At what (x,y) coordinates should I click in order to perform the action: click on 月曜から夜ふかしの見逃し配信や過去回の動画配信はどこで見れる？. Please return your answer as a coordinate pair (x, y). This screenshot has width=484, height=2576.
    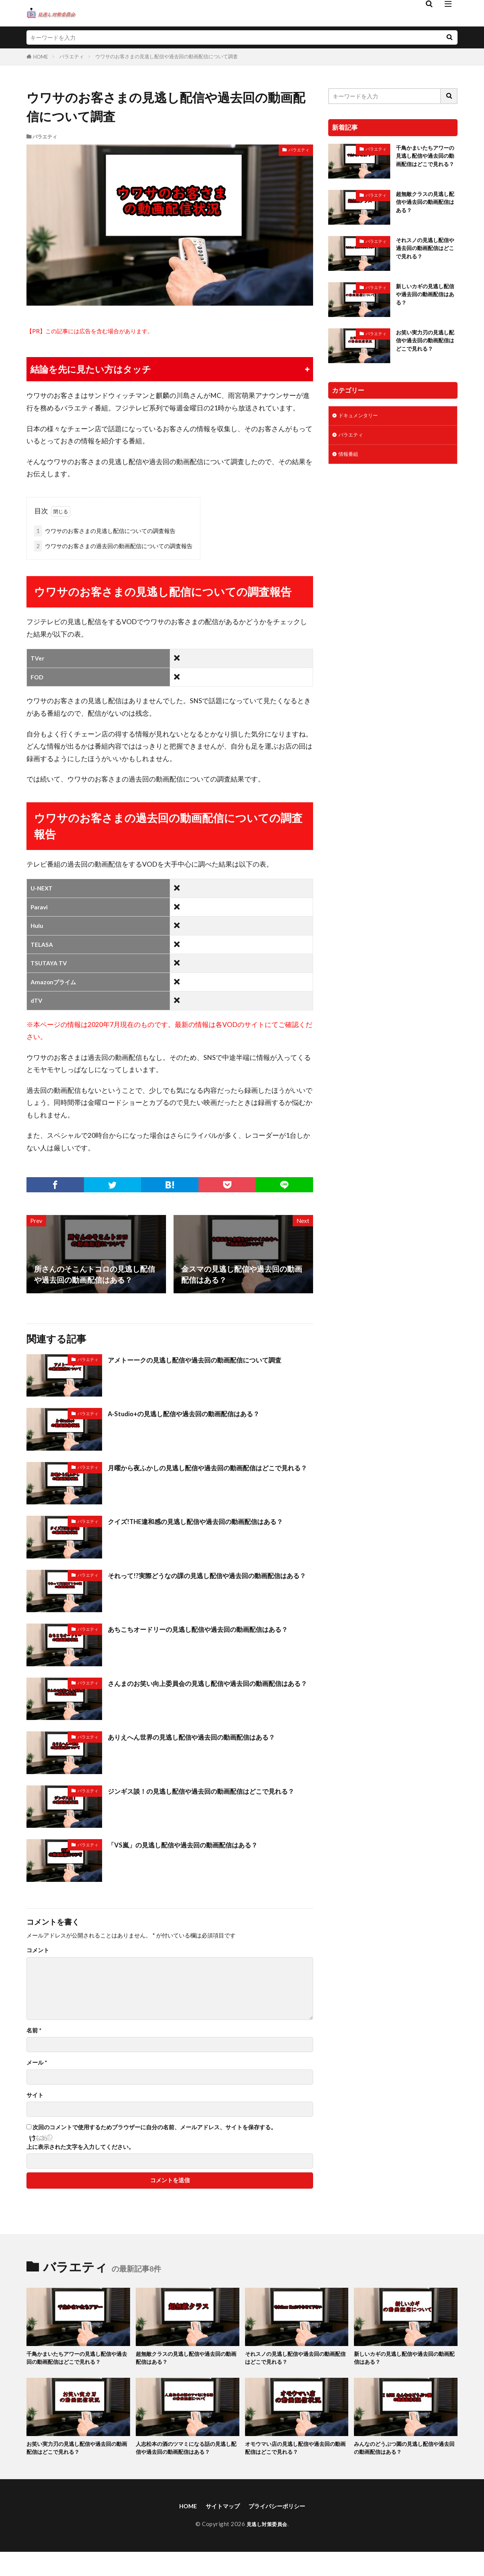
    Looking at the image, I should click on (210, 1473).